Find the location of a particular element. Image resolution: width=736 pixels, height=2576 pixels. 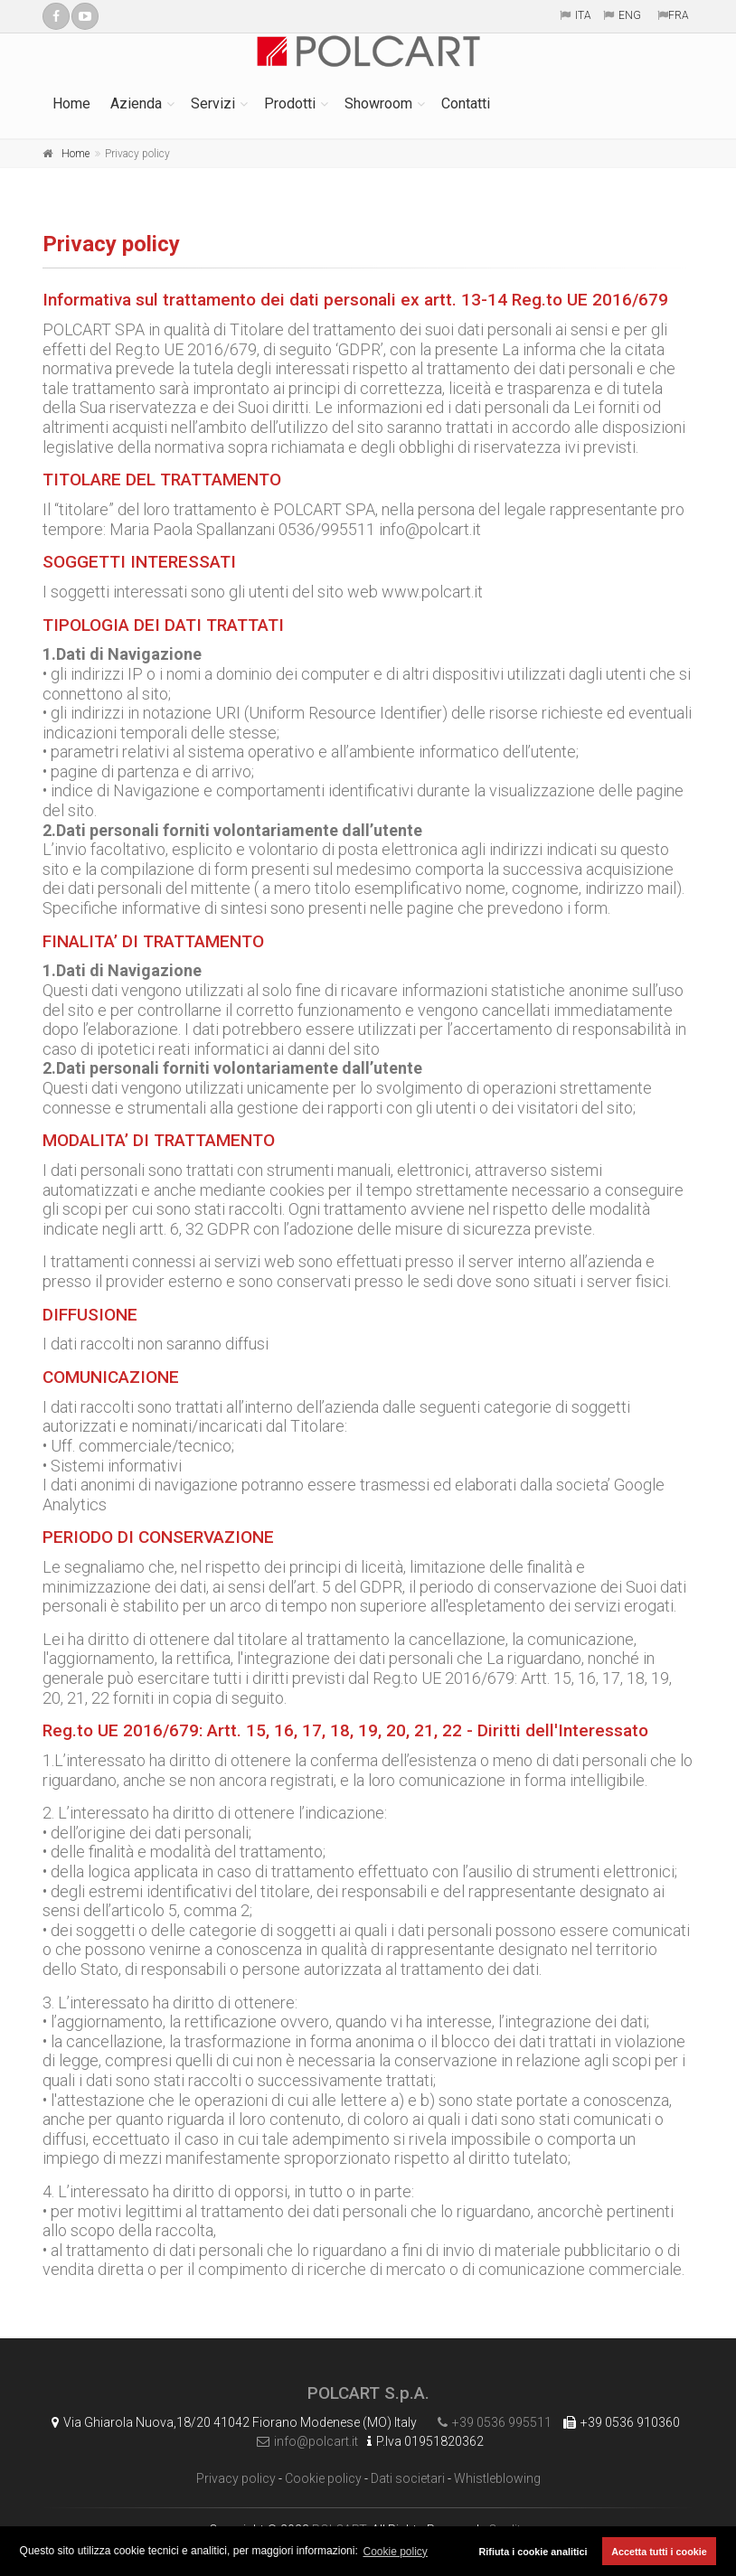

Cookie policy is located at coordinates (323, 2478).